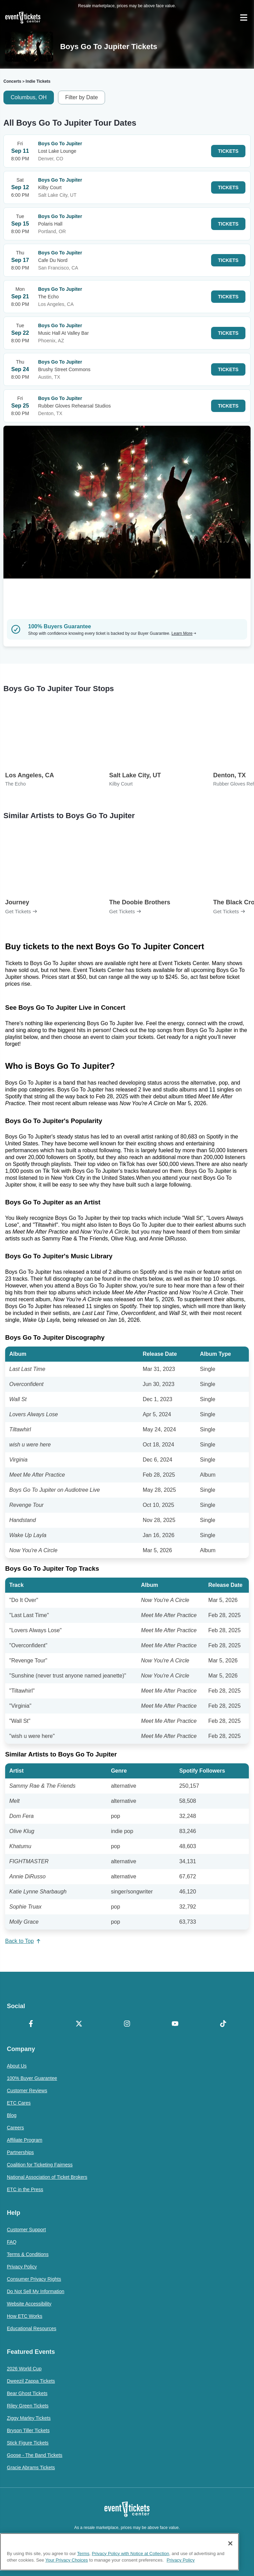  What do you see at coordinates (31, 2024) in the screenshot?
I see `[Facebook]` at bounding box center [31, 2024].